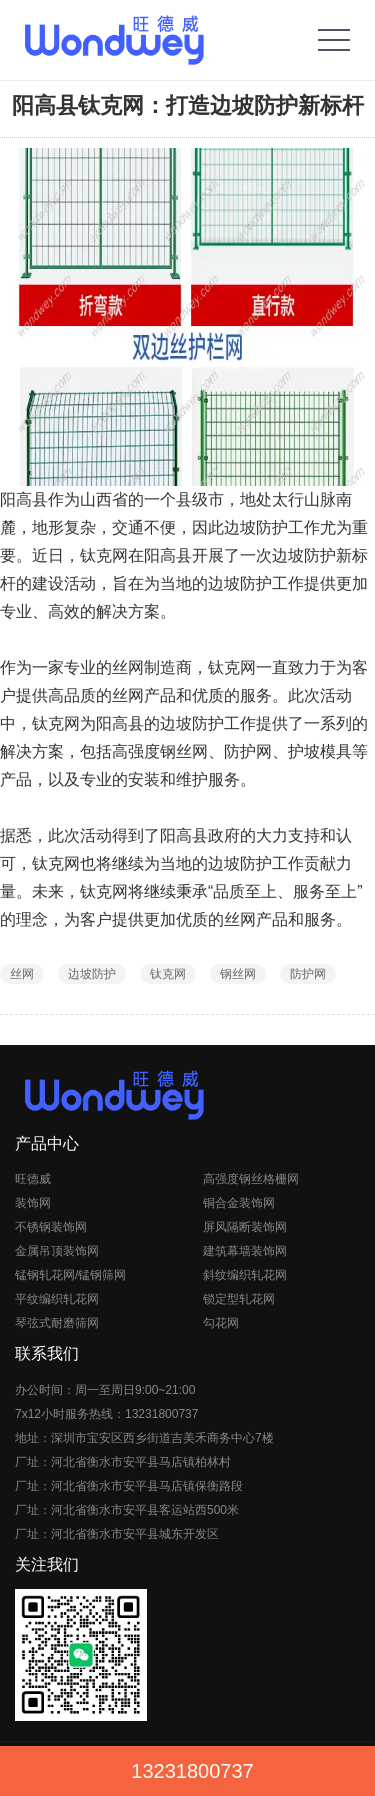  I want to click on 勾花网, so click(221, 1323).